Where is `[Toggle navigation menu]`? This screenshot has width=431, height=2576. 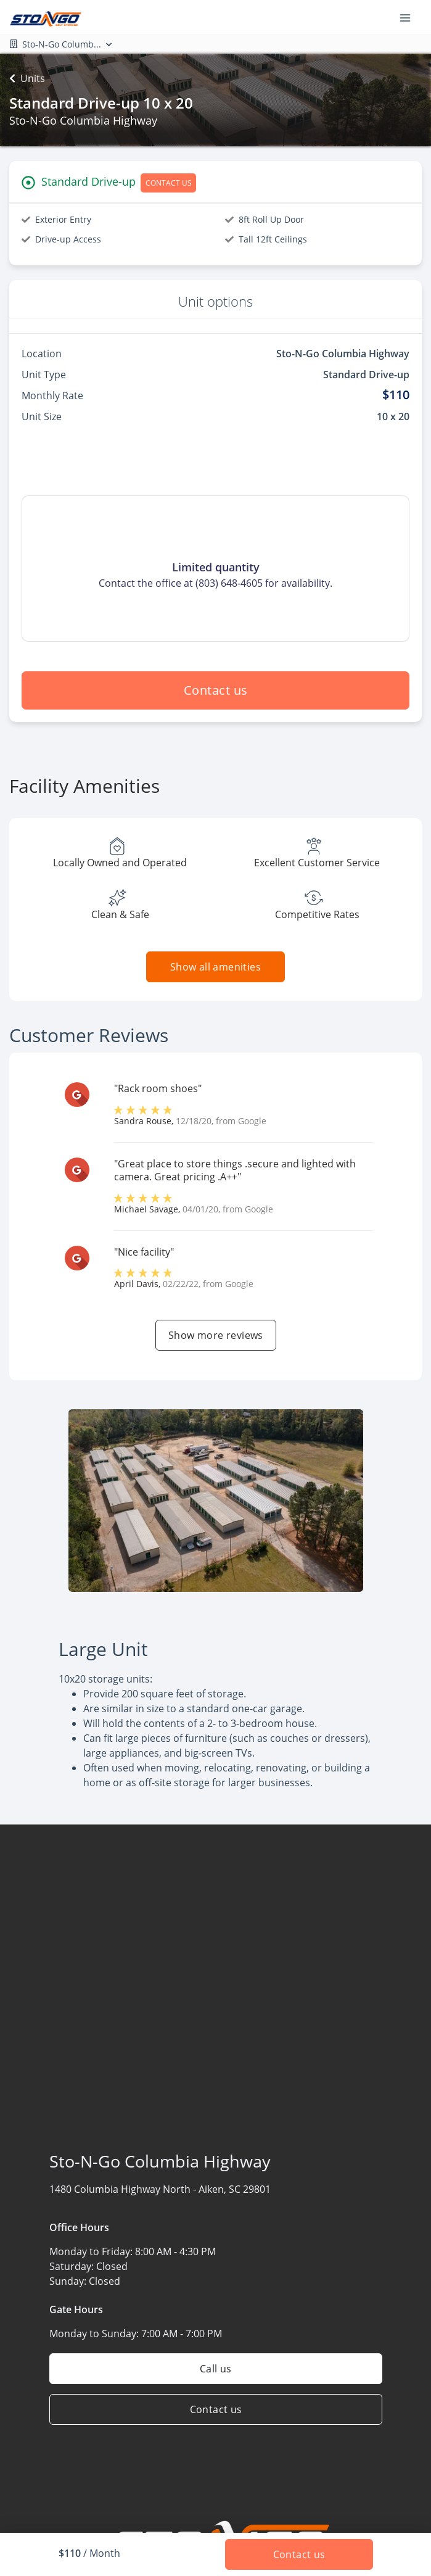
[Toggle navigation menu] is located at coordinates (410, 17).